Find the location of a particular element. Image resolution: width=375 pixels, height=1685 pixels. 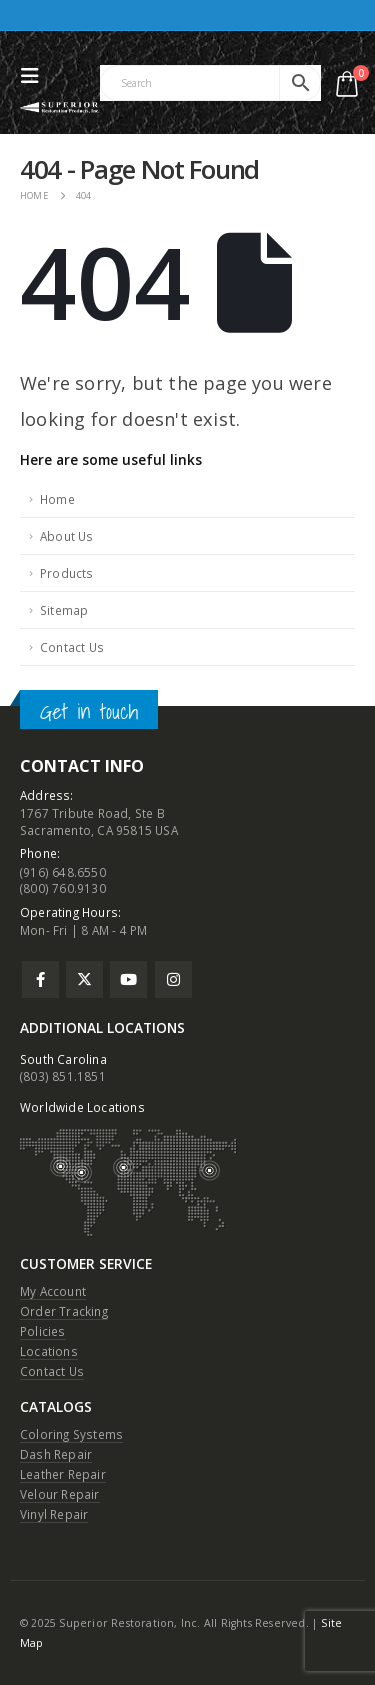

[Site Logo] is located at coordinates (60, 107).